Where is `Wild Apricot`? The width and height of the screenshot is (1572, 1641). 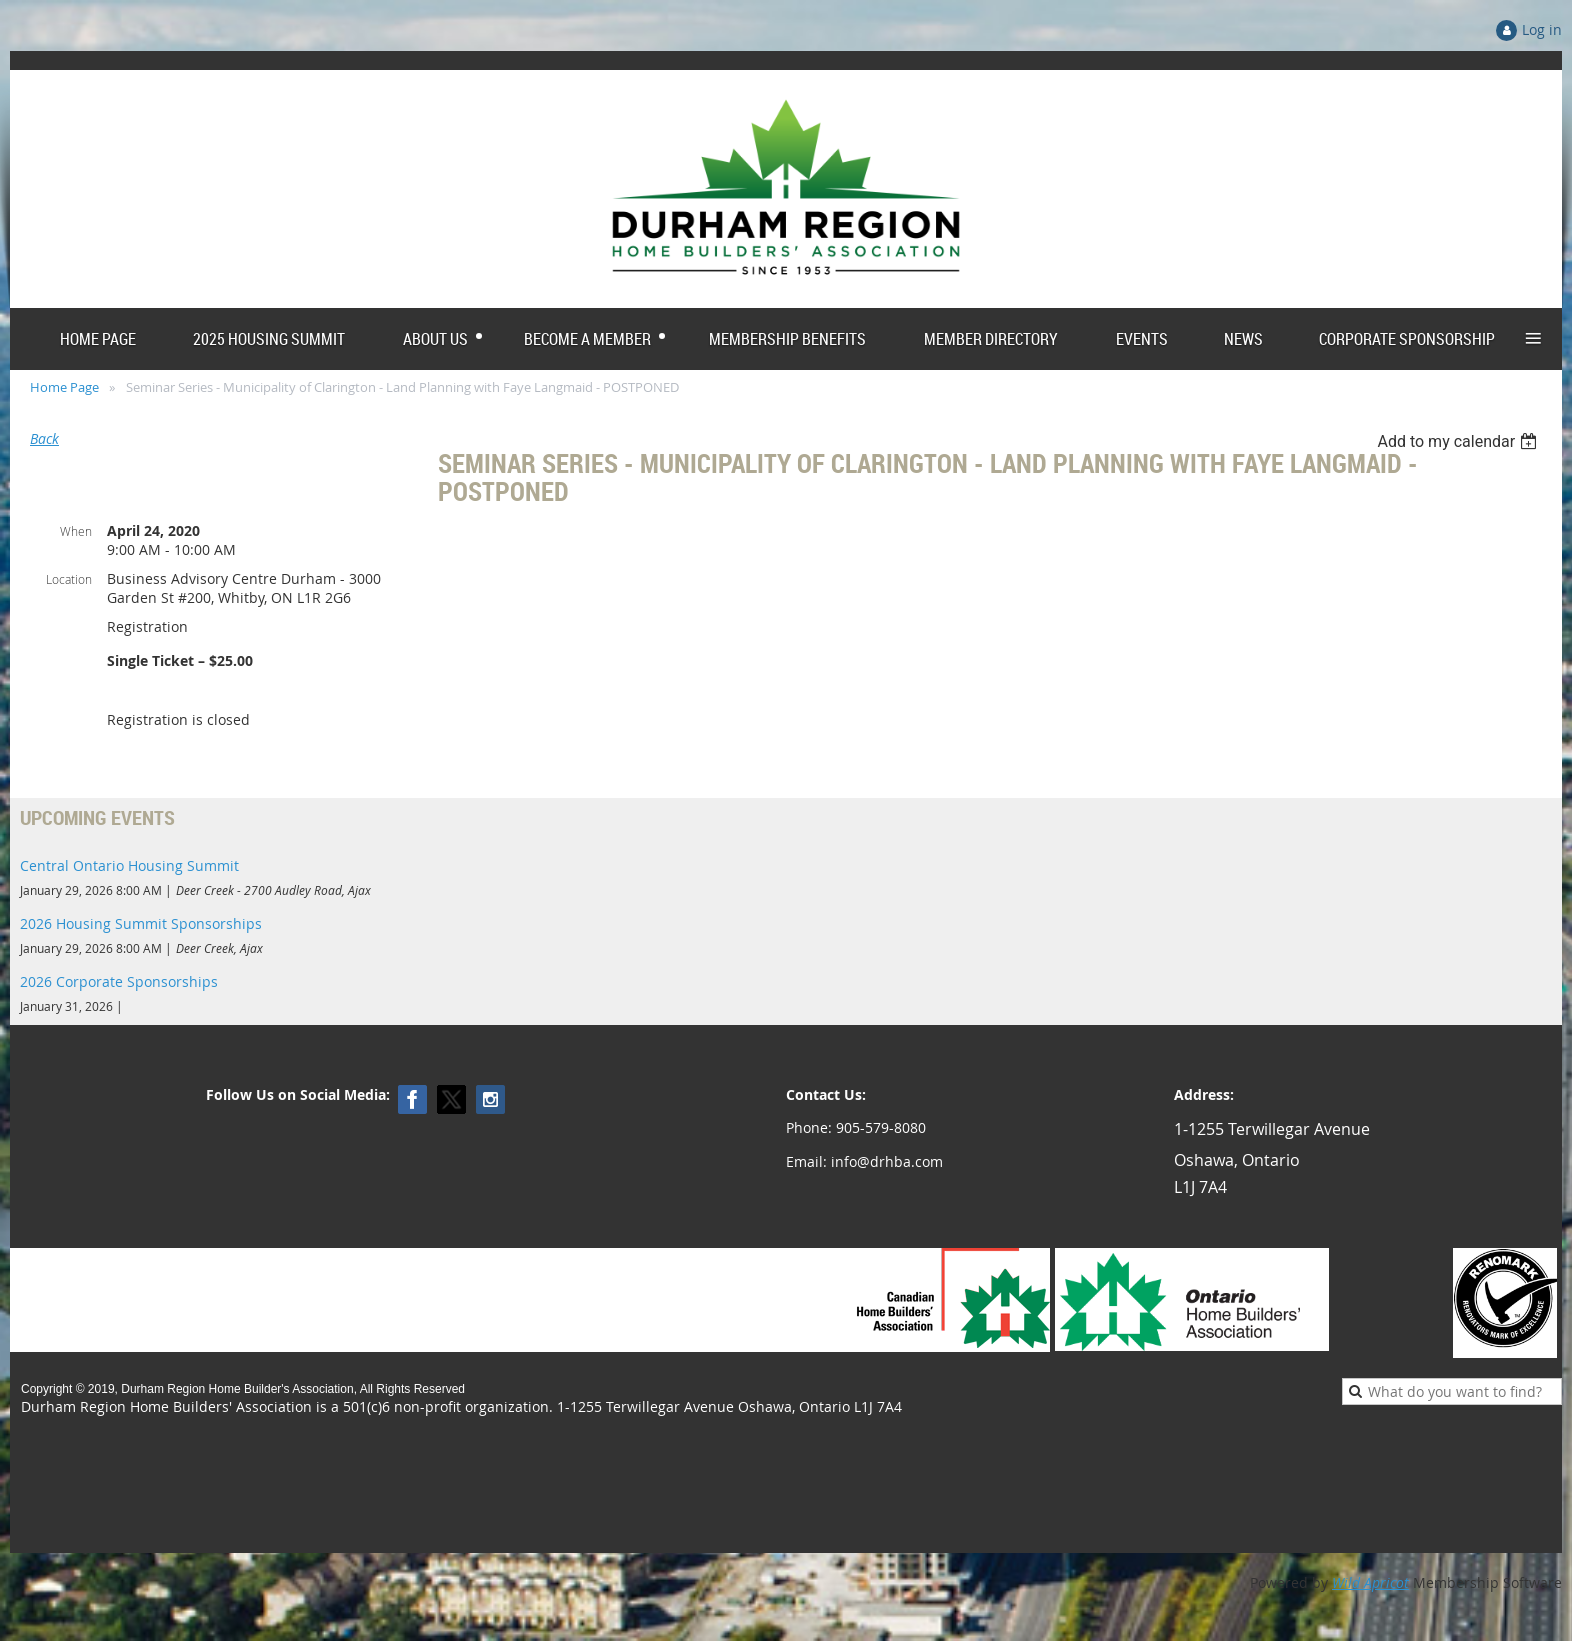 Wild Apricot is located at coordinates (1370, 1582).